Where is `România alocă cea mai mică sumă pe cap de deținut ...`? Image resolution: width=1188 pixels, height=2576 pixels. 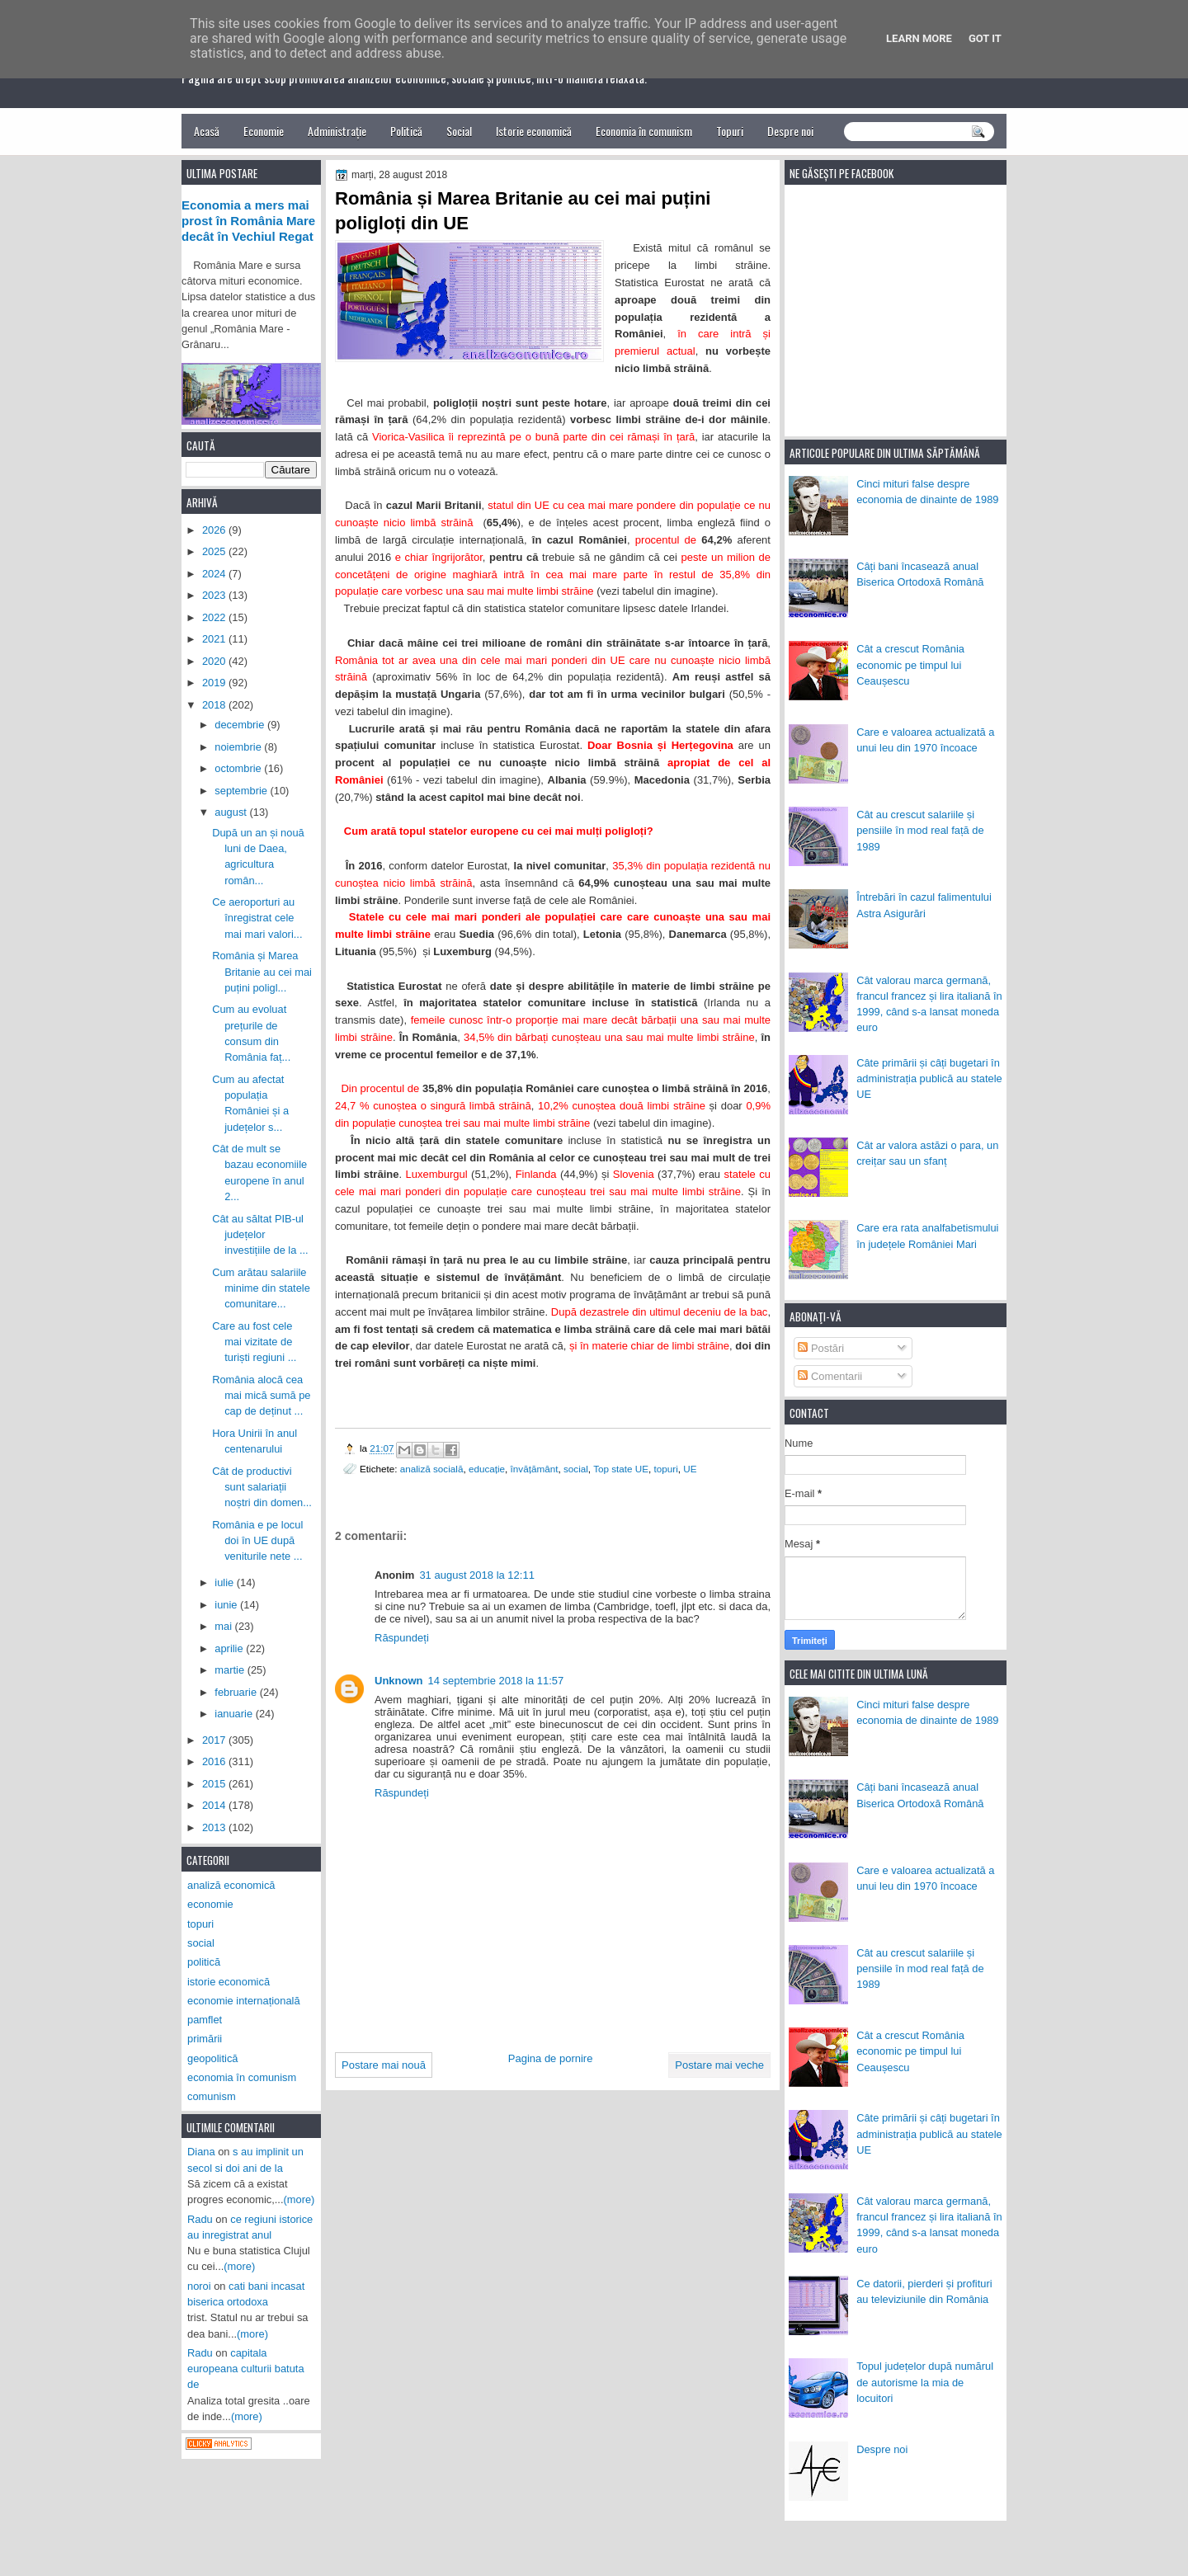
România alocă cea mai mică sumă pe cap de deținut ... is located at coordinates (261, 1395).